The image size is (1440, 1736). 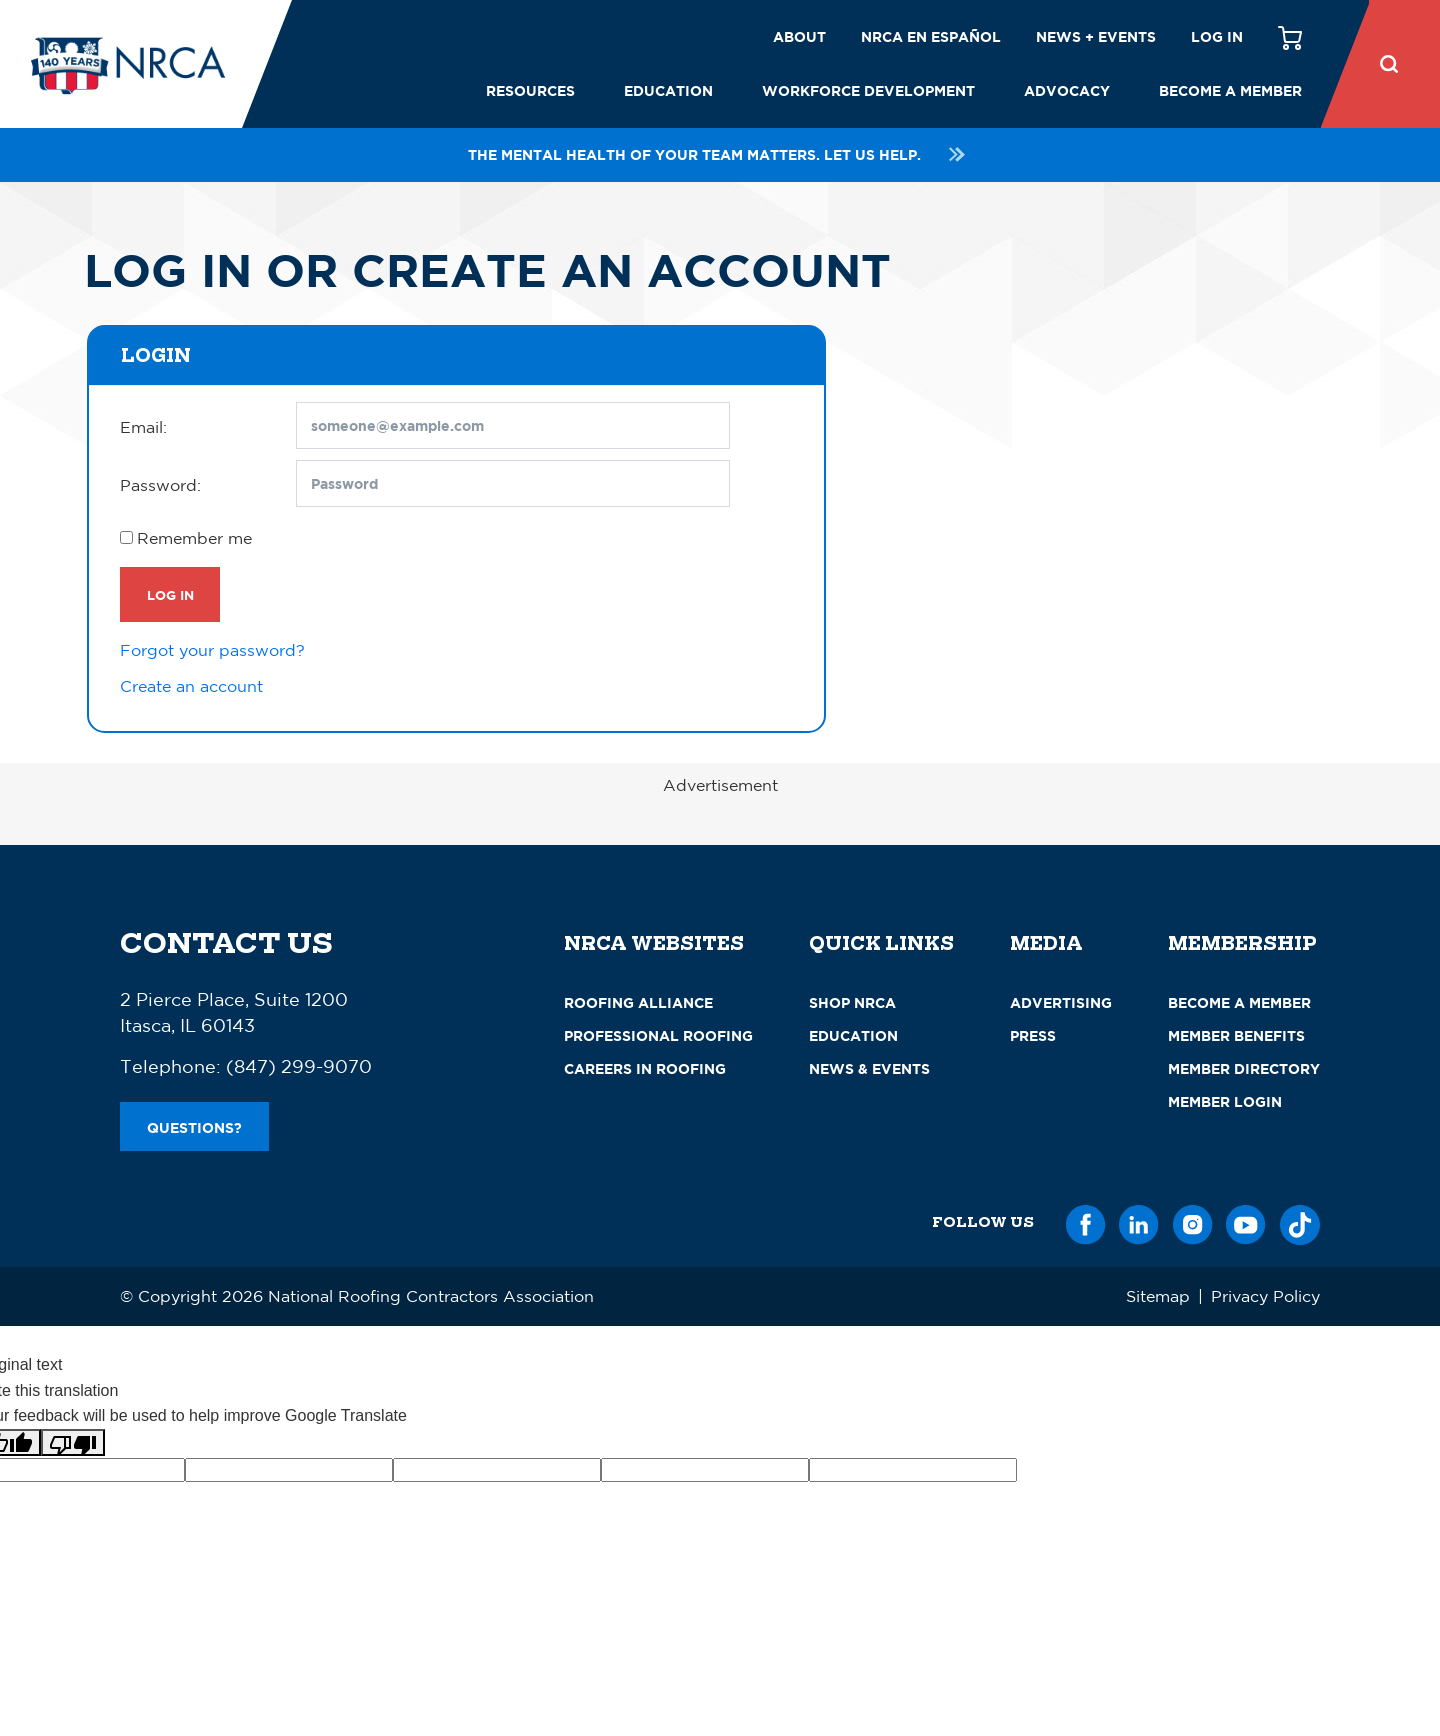 I want to click on Email:, so click(x=143, y=427).